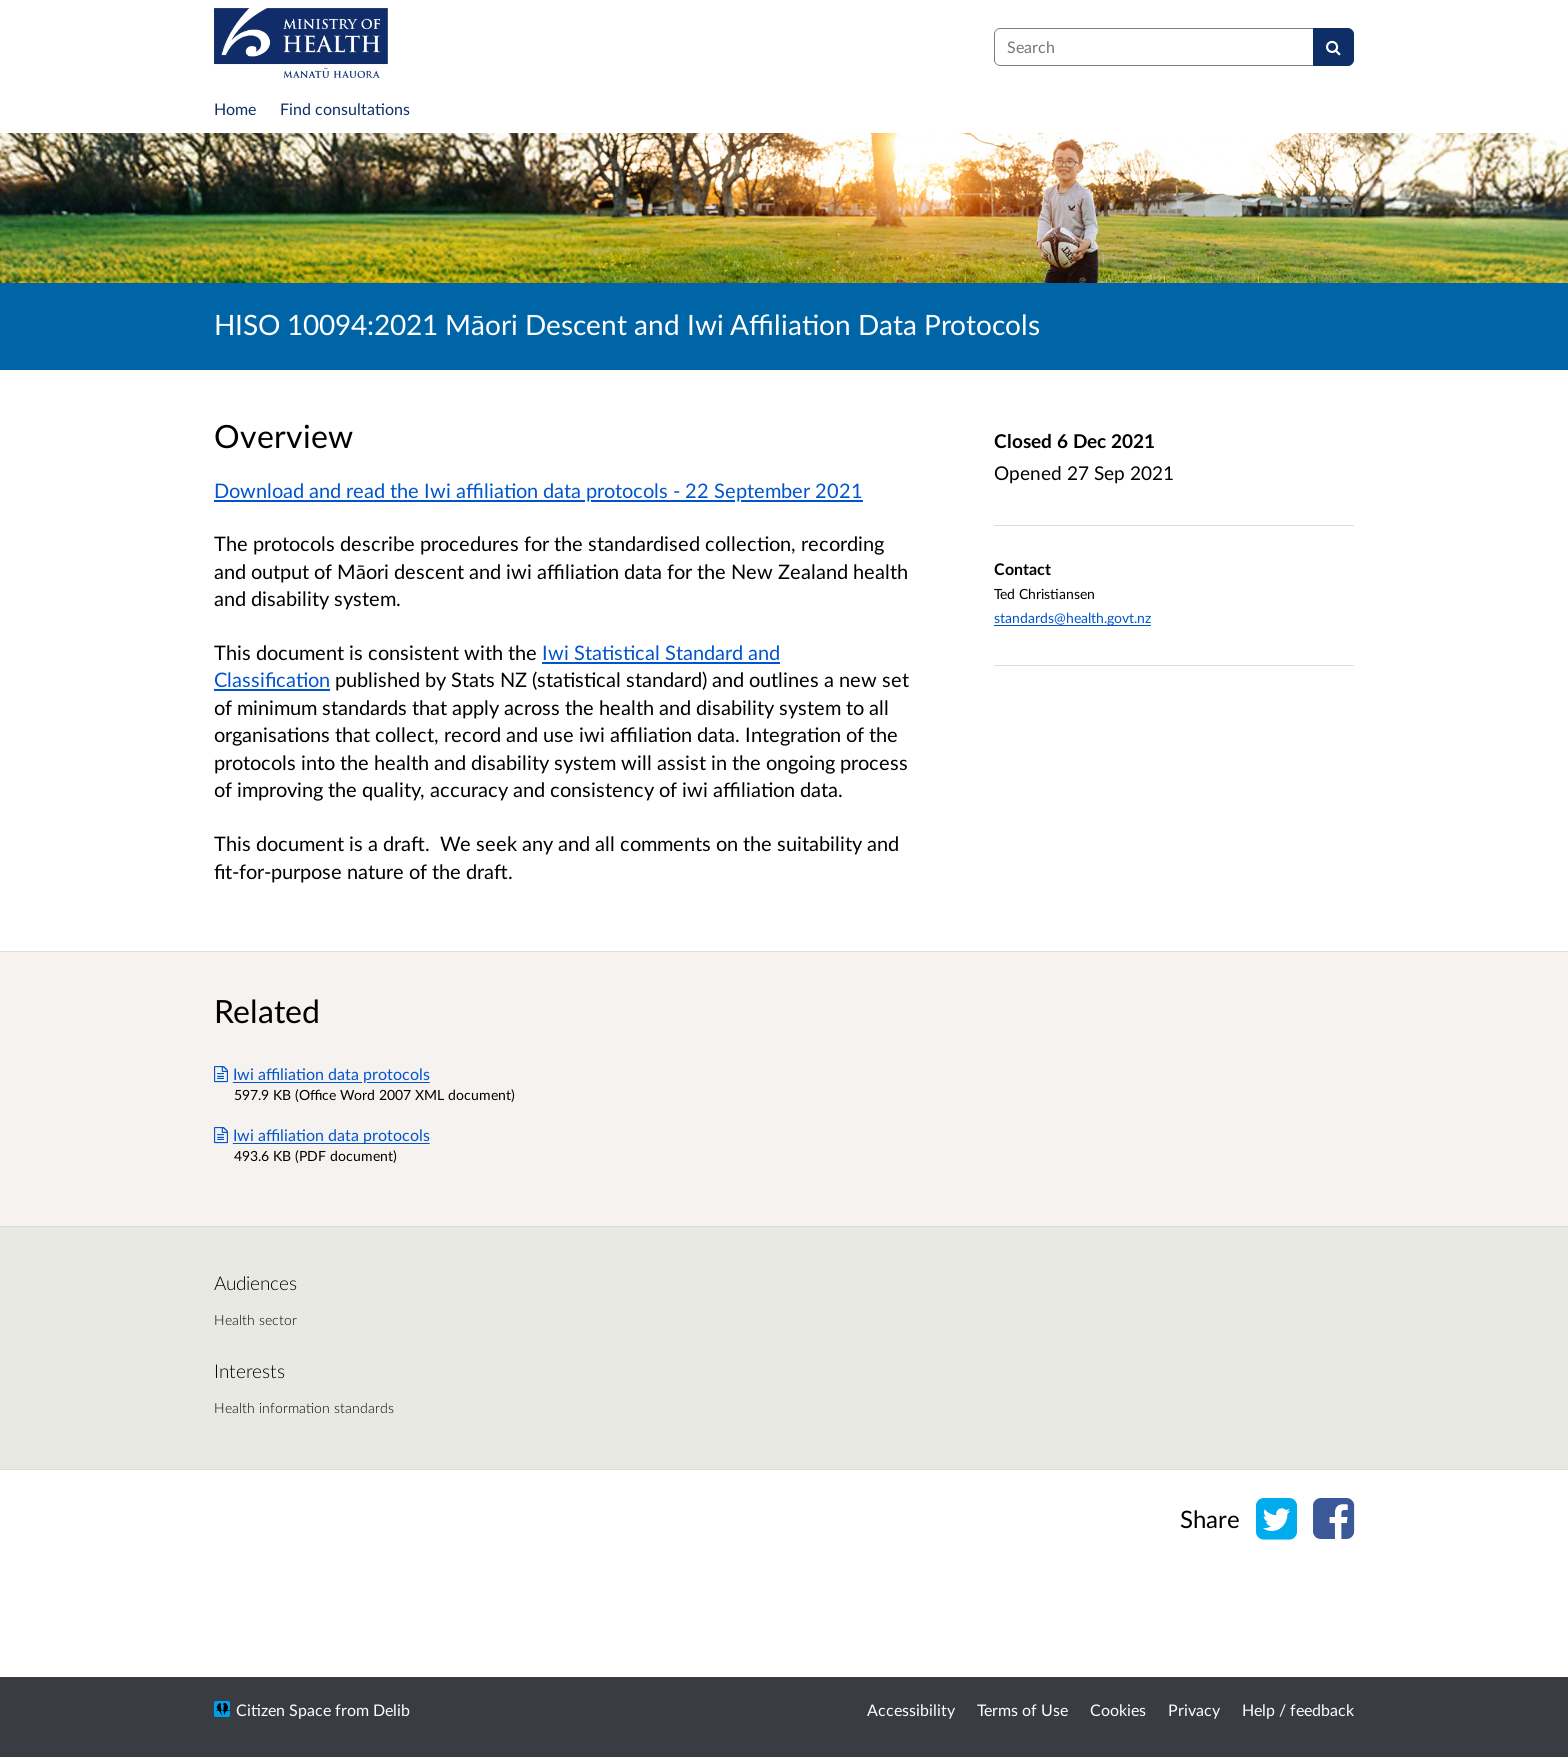  I want to click on Delib, so click(391, 1709).